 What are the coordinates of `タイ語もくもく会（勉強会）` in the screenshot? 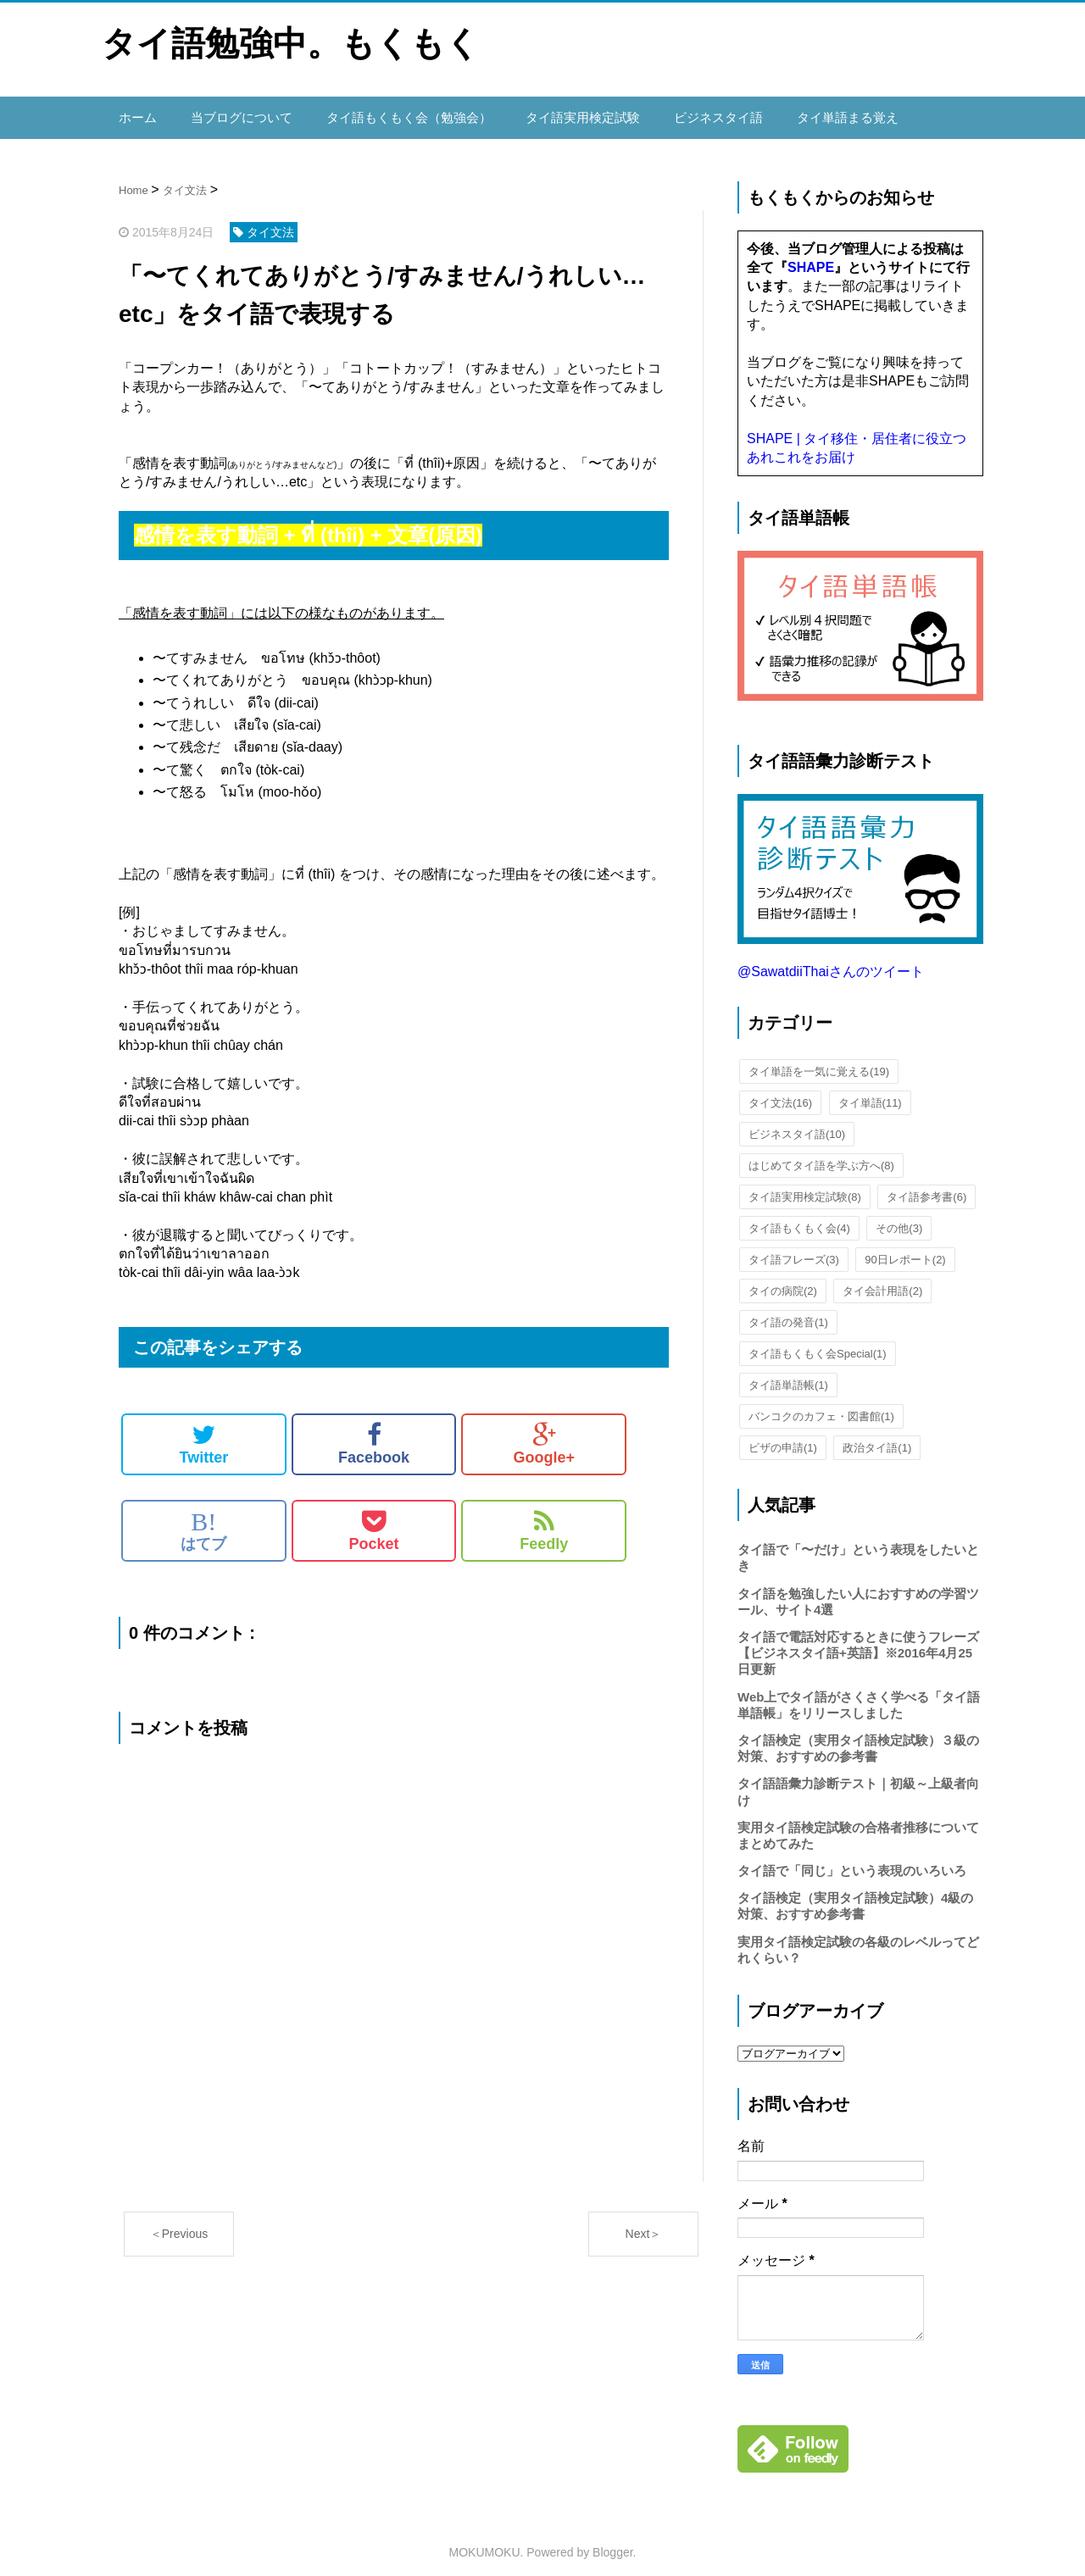 It's located at (394, 112).